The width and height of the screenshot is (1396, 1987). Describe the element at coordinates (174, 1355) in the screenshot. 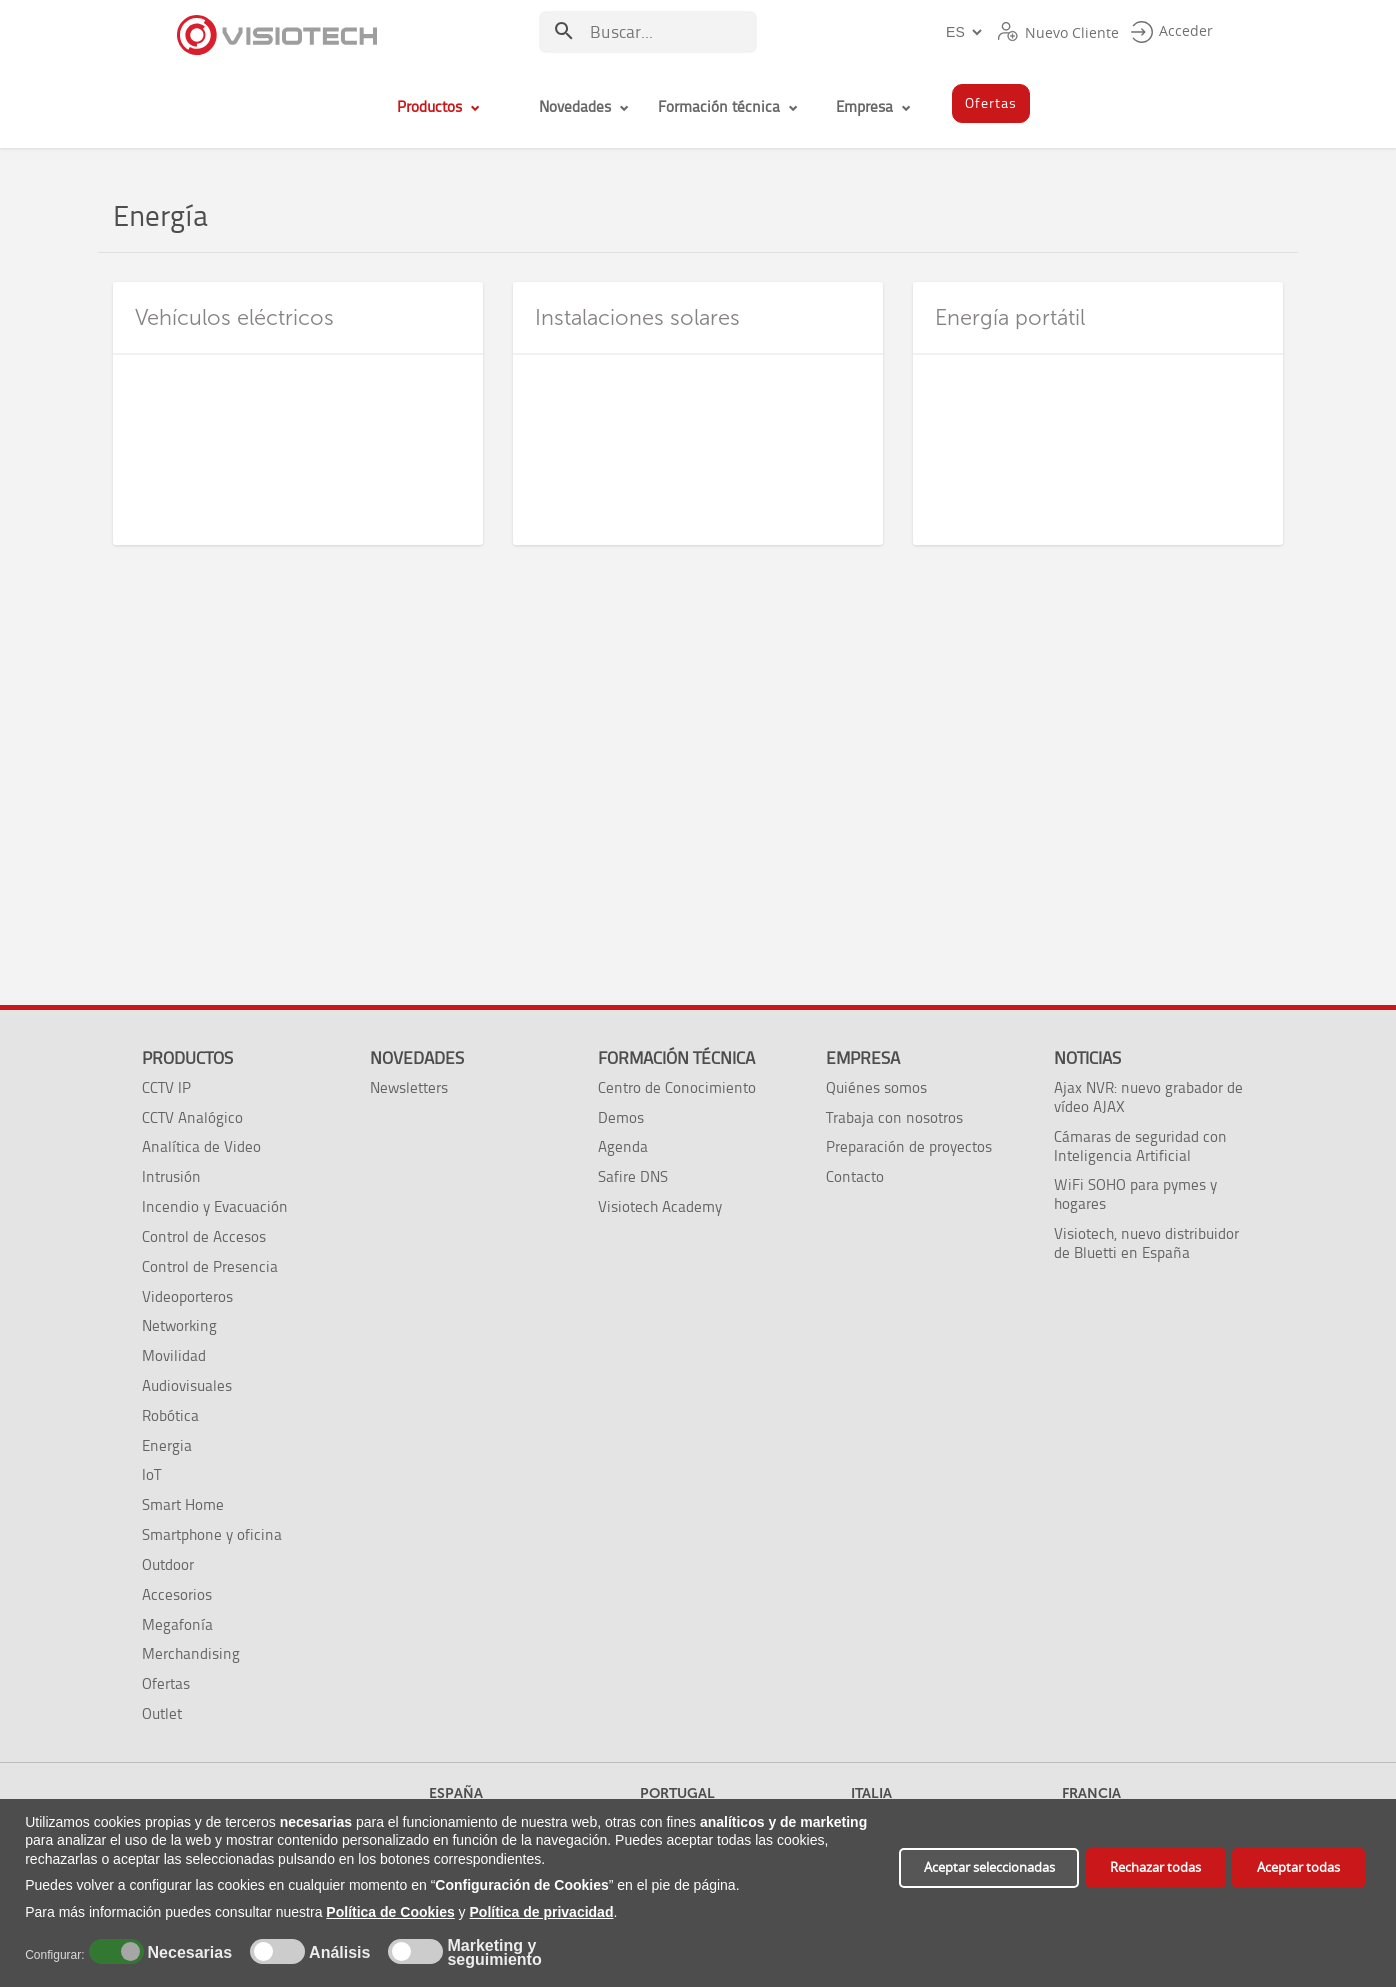

I see `Movilidad` at that location.